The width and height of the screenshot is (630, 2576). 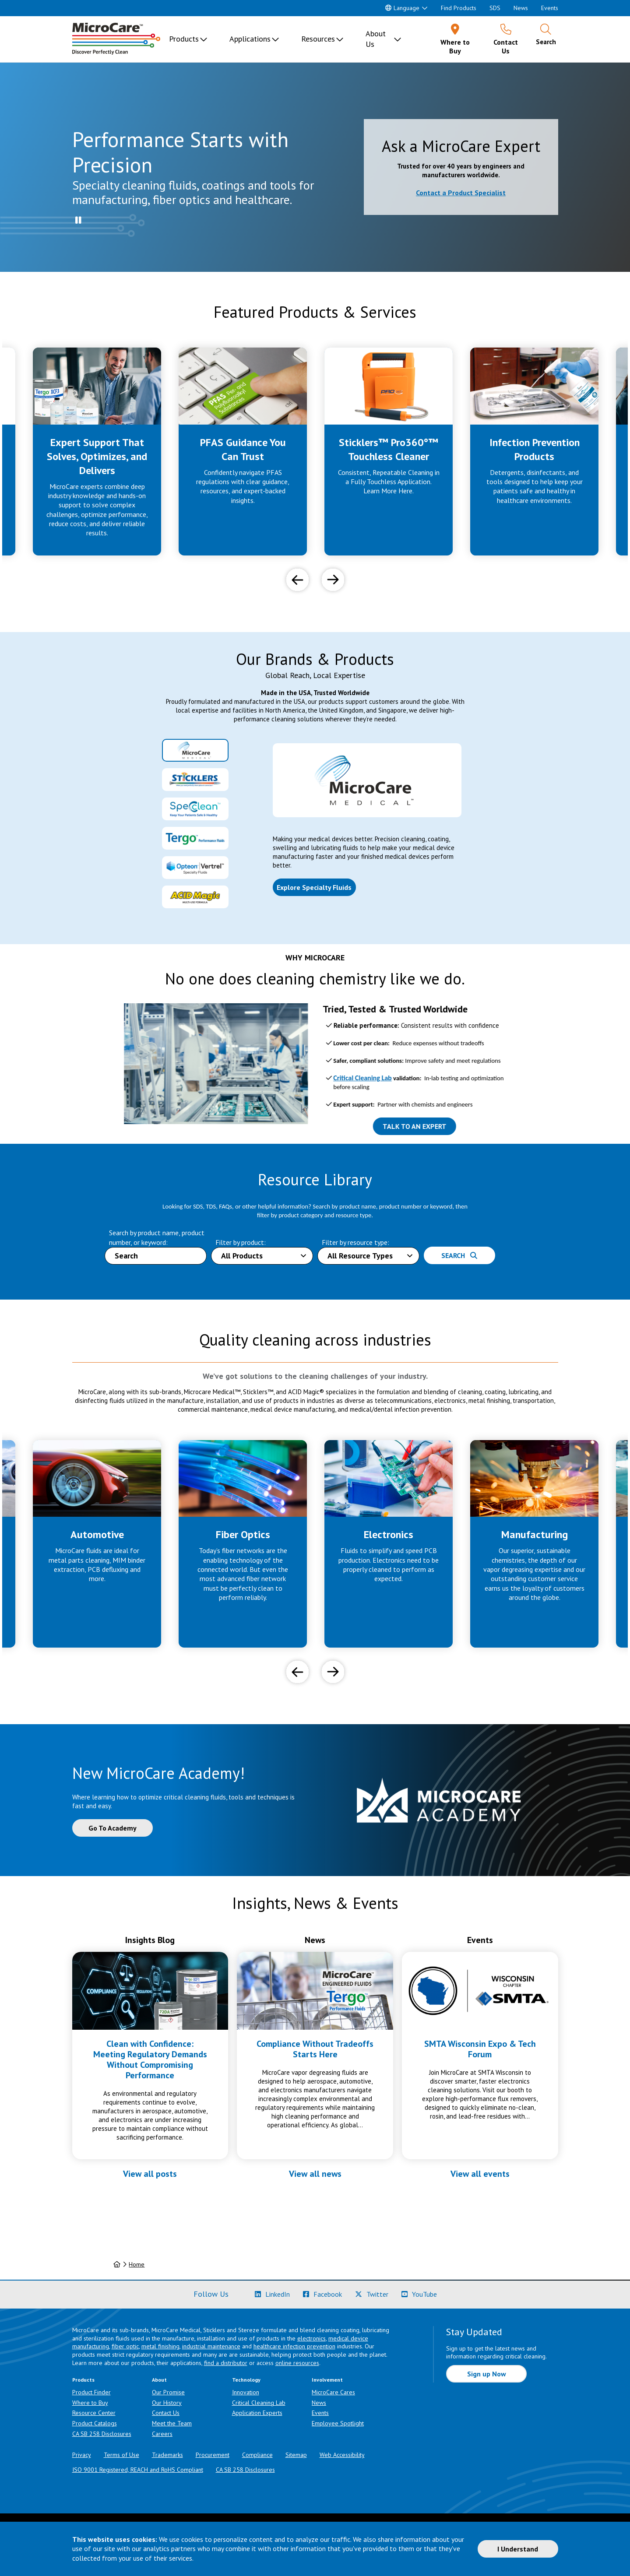 I want to click on Product Catalogs, so click(x=94, y=2423).